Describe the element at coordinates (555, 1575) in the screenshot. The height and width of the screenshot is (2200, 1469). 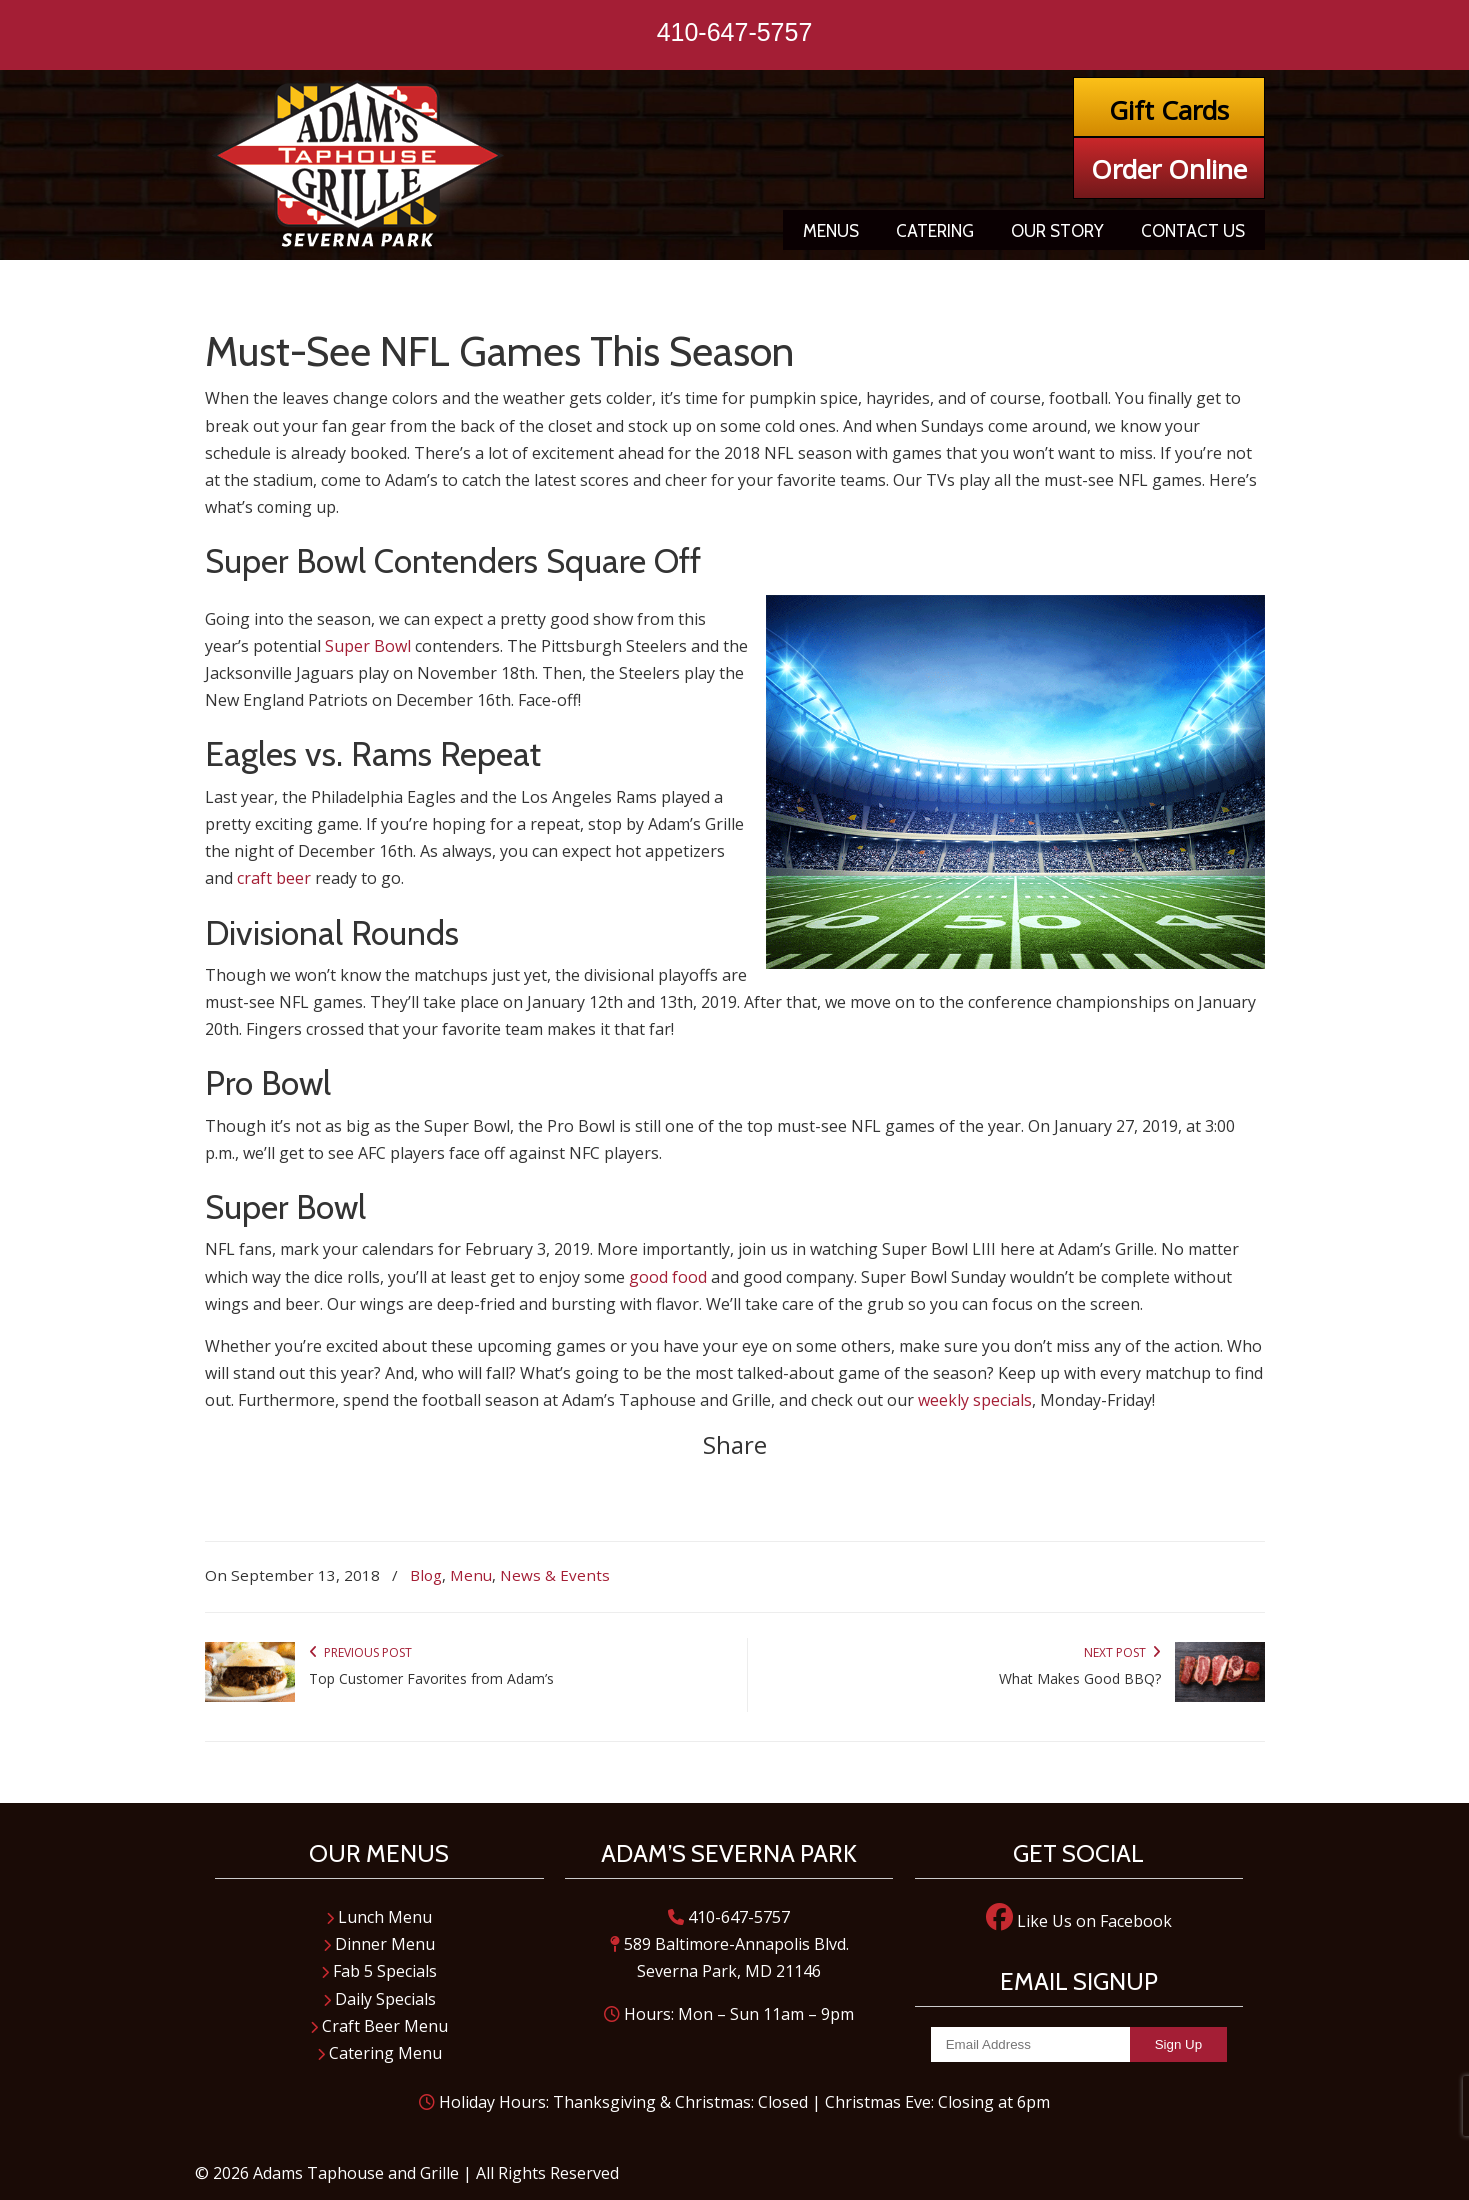
I see `News & Events` at that location.